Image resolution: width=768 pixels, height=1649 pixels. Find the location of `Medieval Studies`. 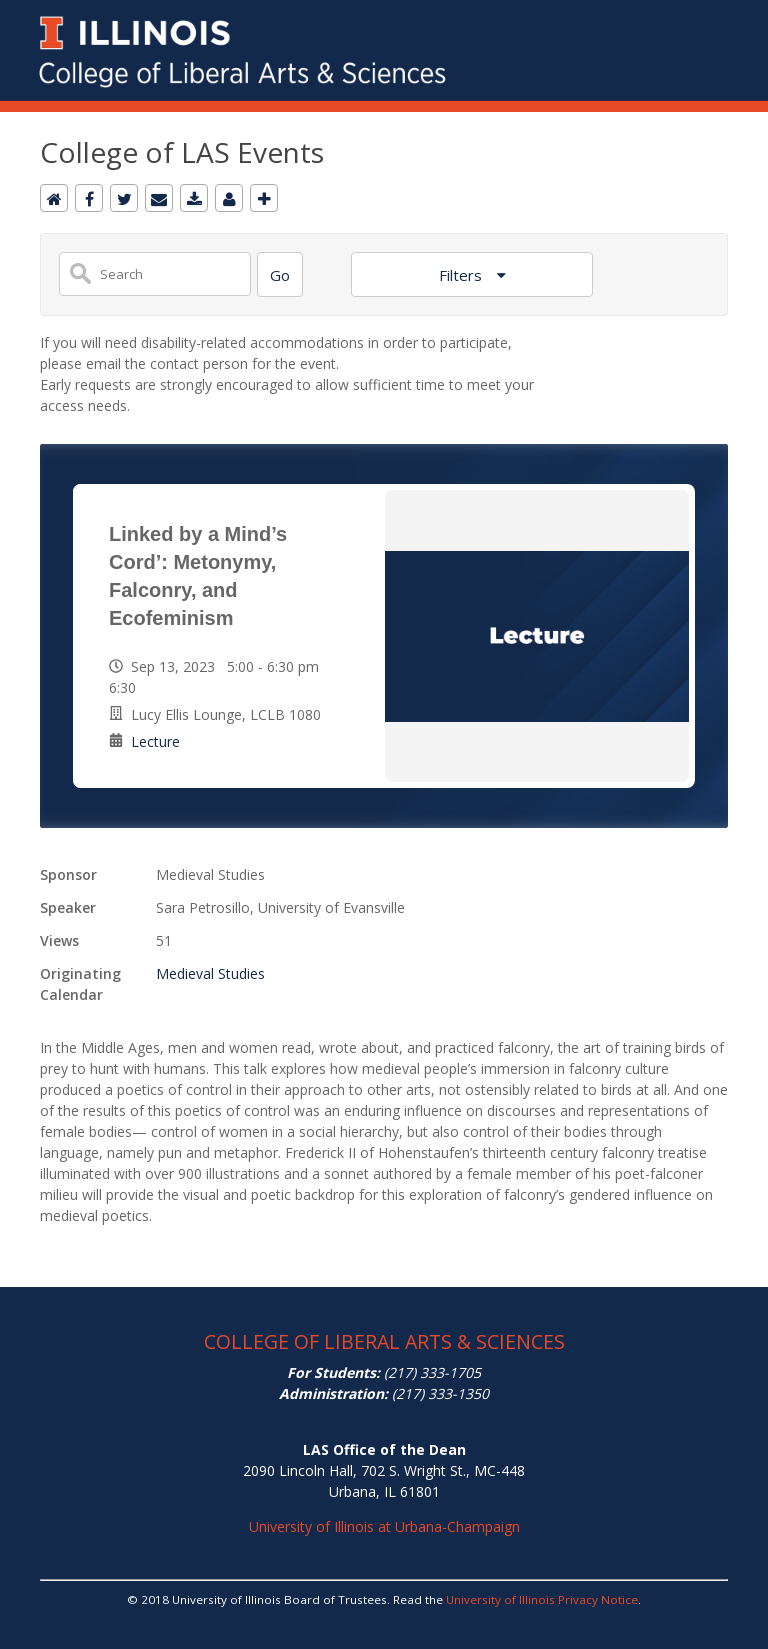

Medieval Studies is located at coordinates (210, 973).